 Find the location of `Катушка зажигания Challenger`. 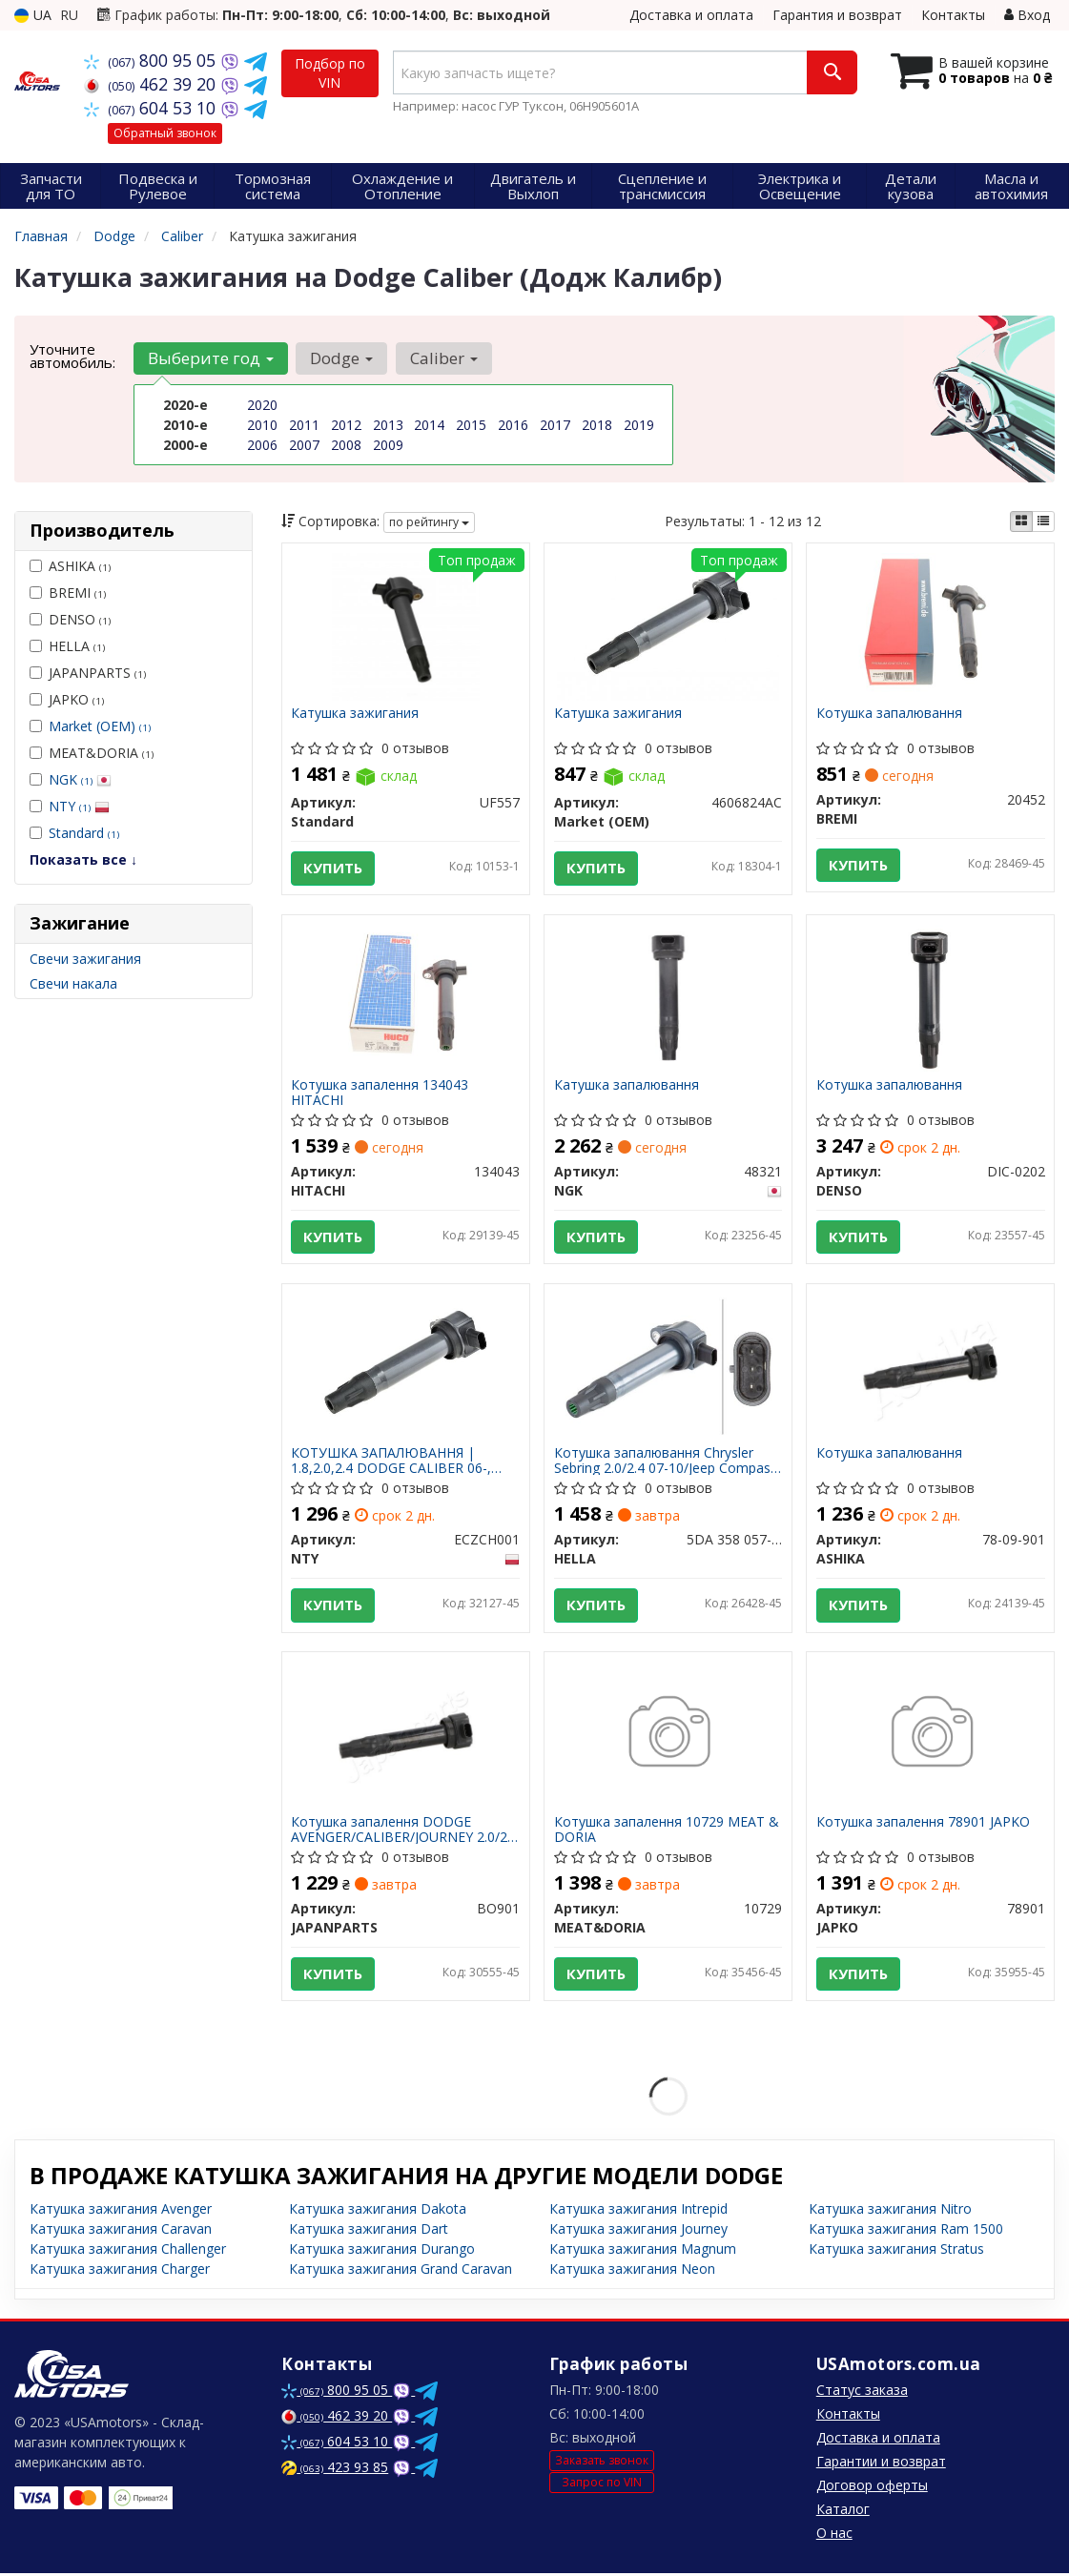

Катушка зажигания Challenger is located at coordinates (128, 2251).